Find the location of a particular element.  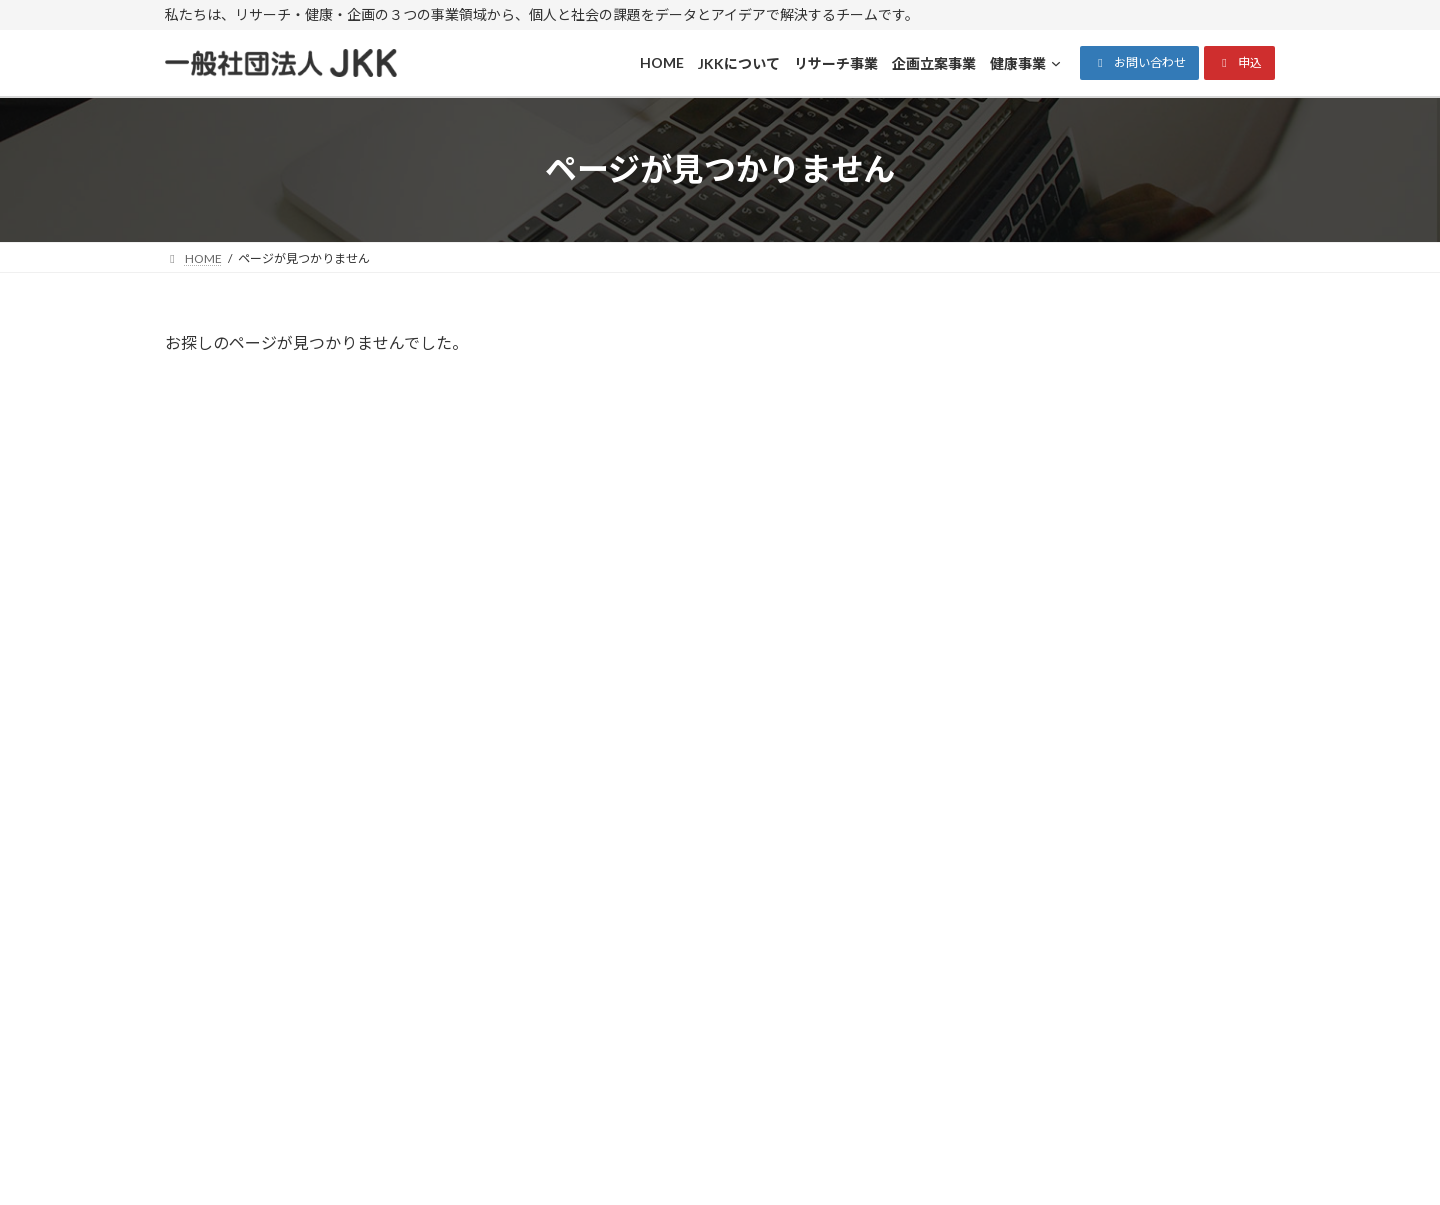

一般社団法人JKK is located at coordinates (700, 1169).